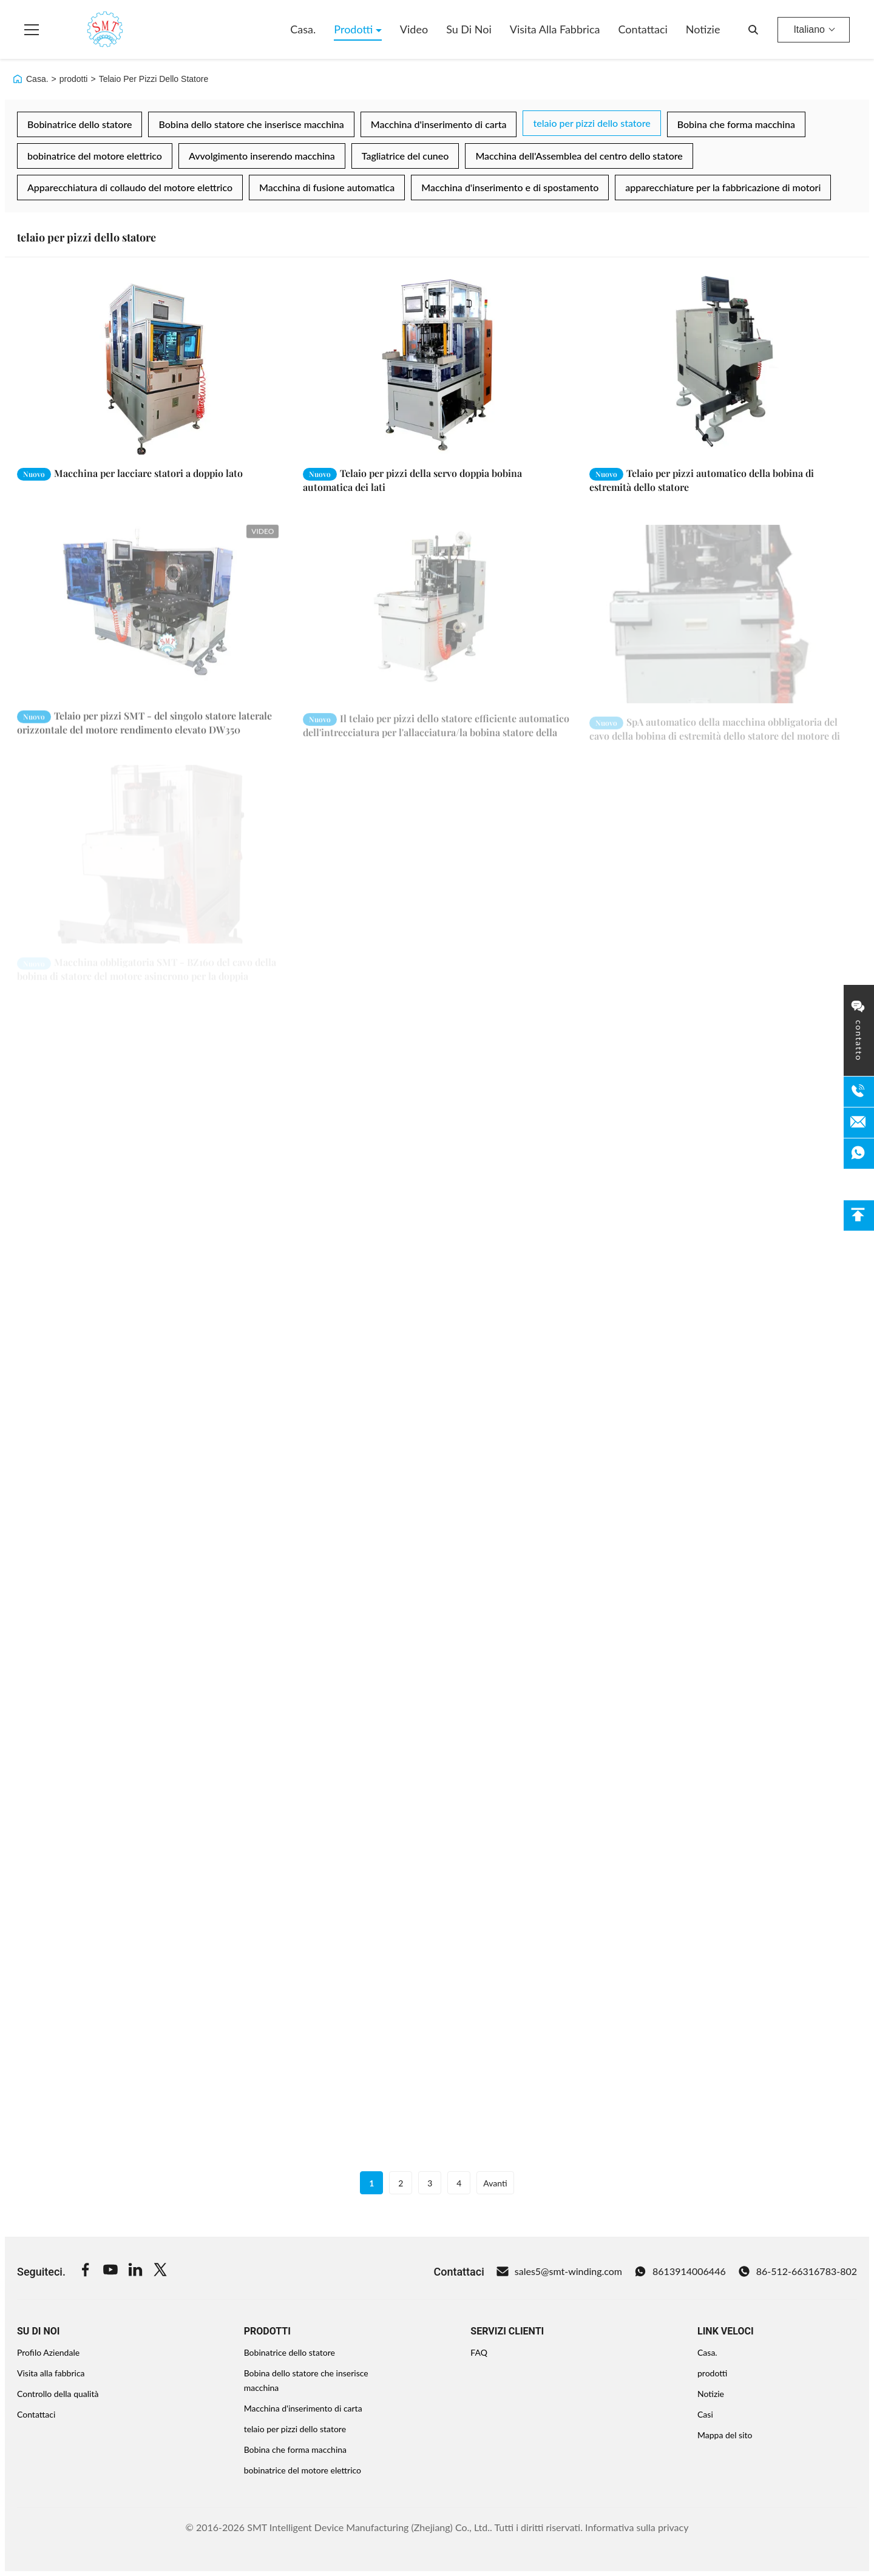 Image resolution: width=874 pixels, height=2576 pixels. I want to click on [Facebook], so click(85, 2271).